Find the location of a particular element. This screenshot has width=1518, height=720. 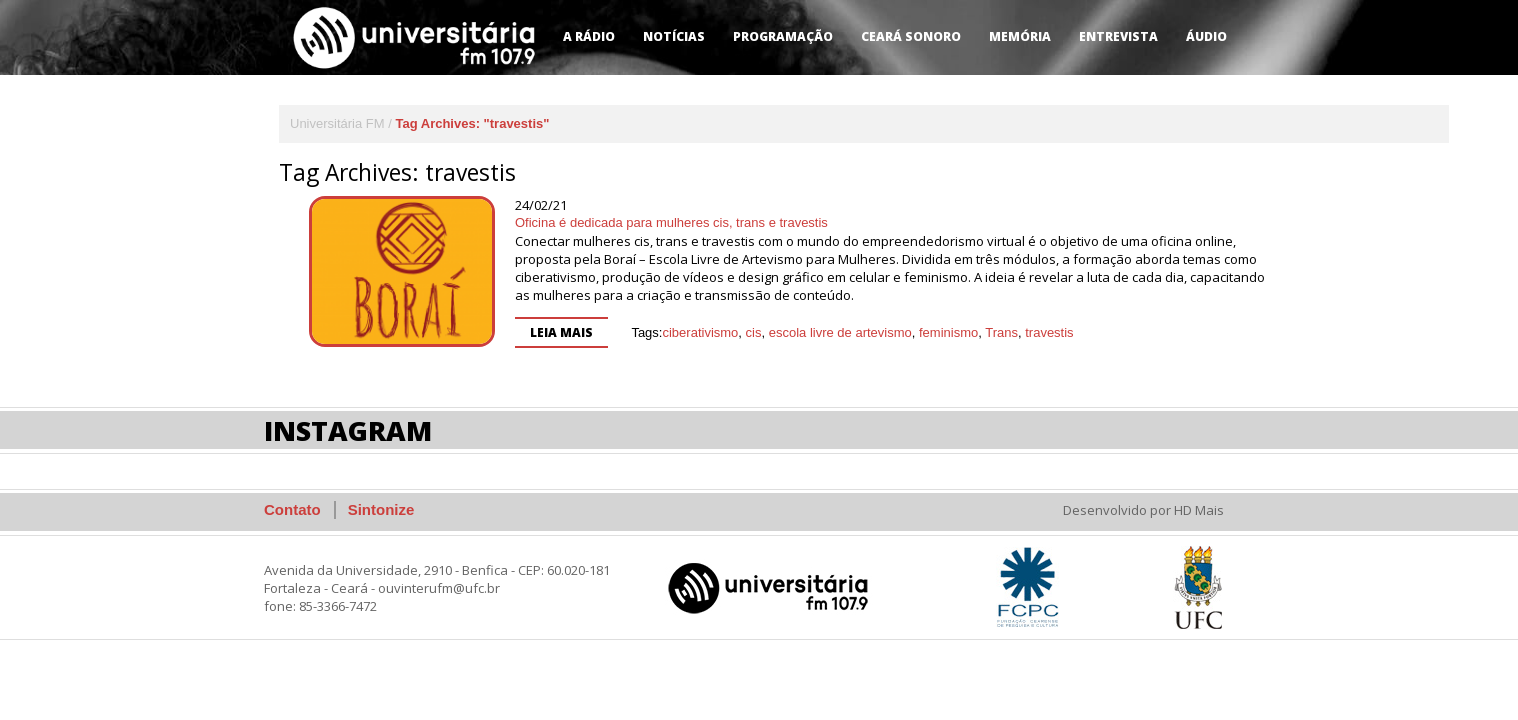

feminismo is located at coordinates (948, 332).